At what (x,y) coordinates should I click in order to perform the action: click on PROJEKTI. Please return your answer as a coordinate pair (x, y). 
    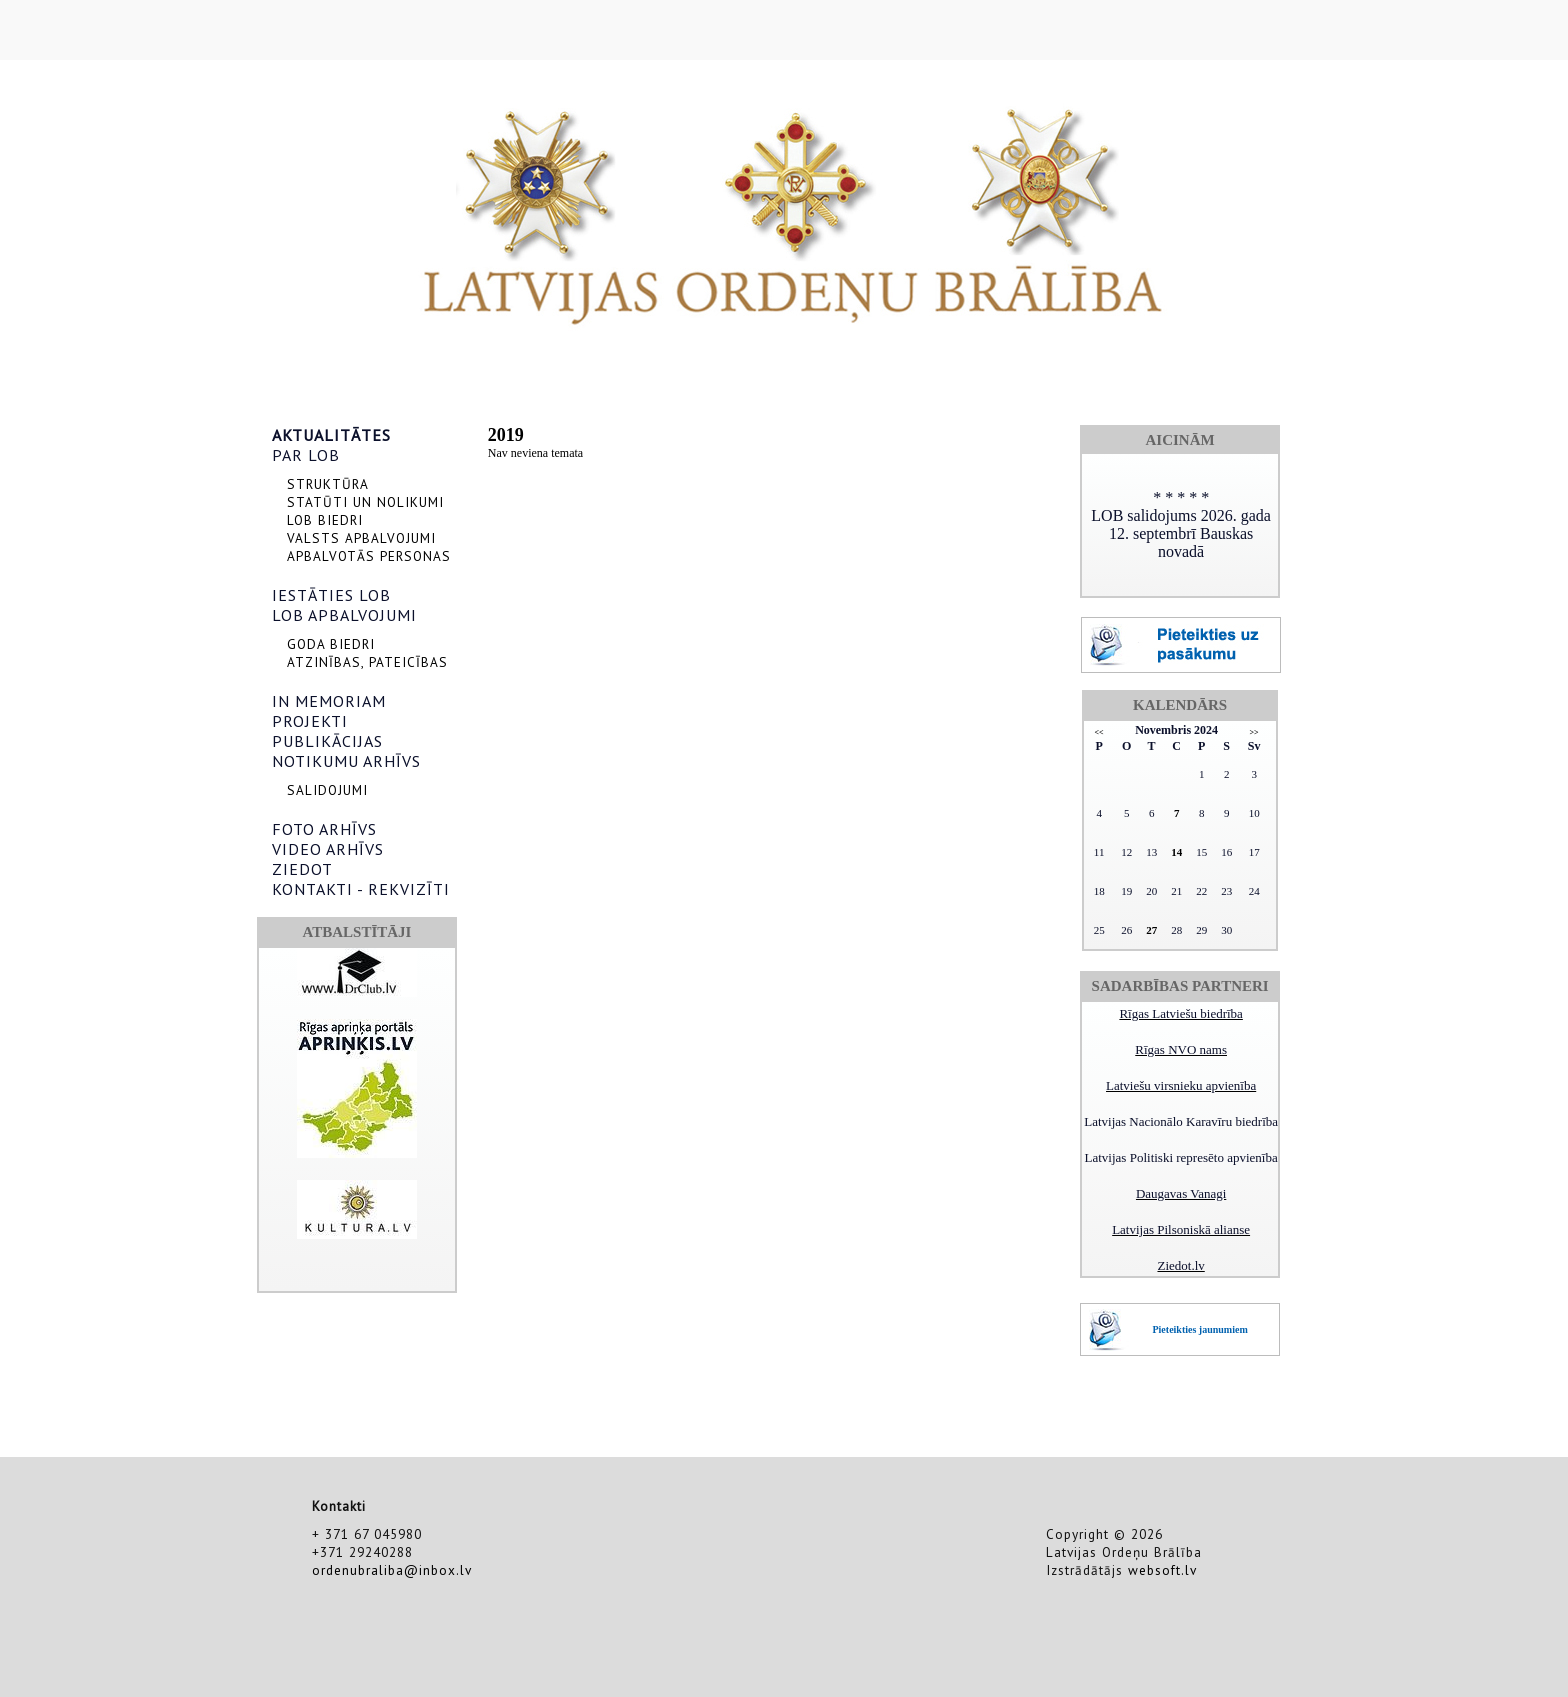
    Looking at the image, I should click on (310, 721).